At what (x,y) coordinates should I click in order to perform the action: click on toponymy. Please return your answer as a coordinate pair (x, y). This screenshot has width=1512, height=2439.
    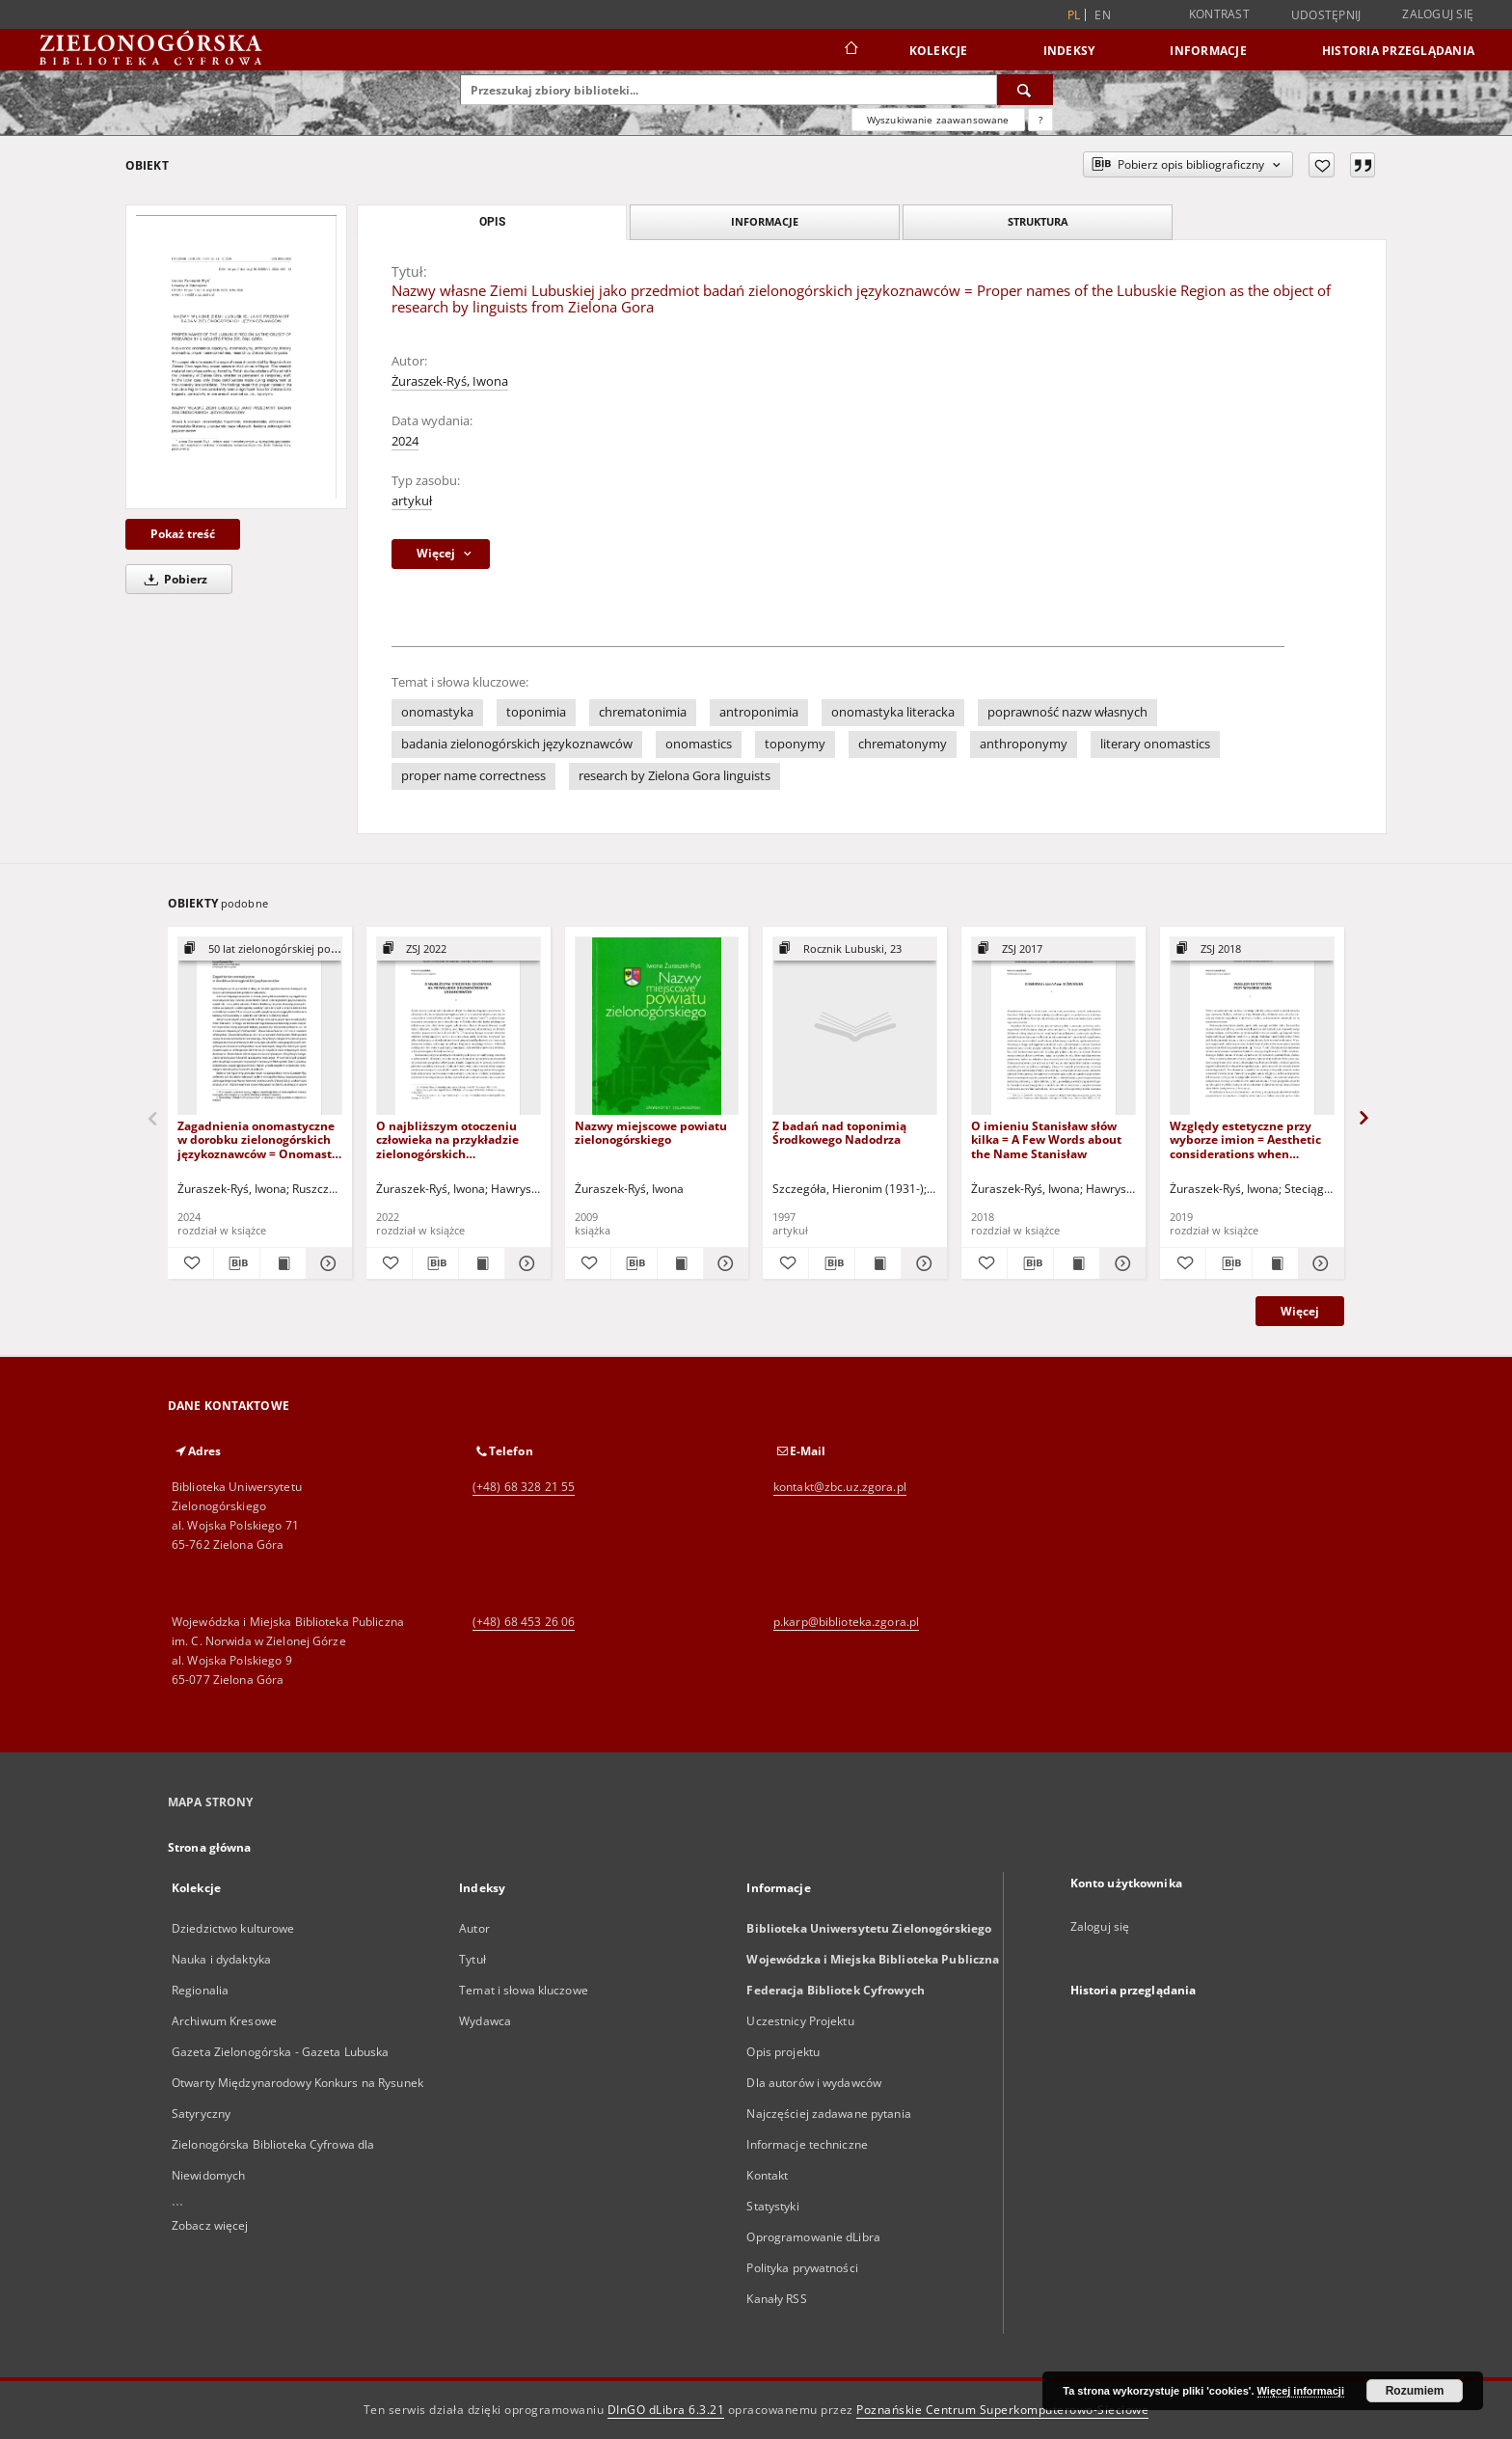
    Looking at the image, I should click on (795, 744).